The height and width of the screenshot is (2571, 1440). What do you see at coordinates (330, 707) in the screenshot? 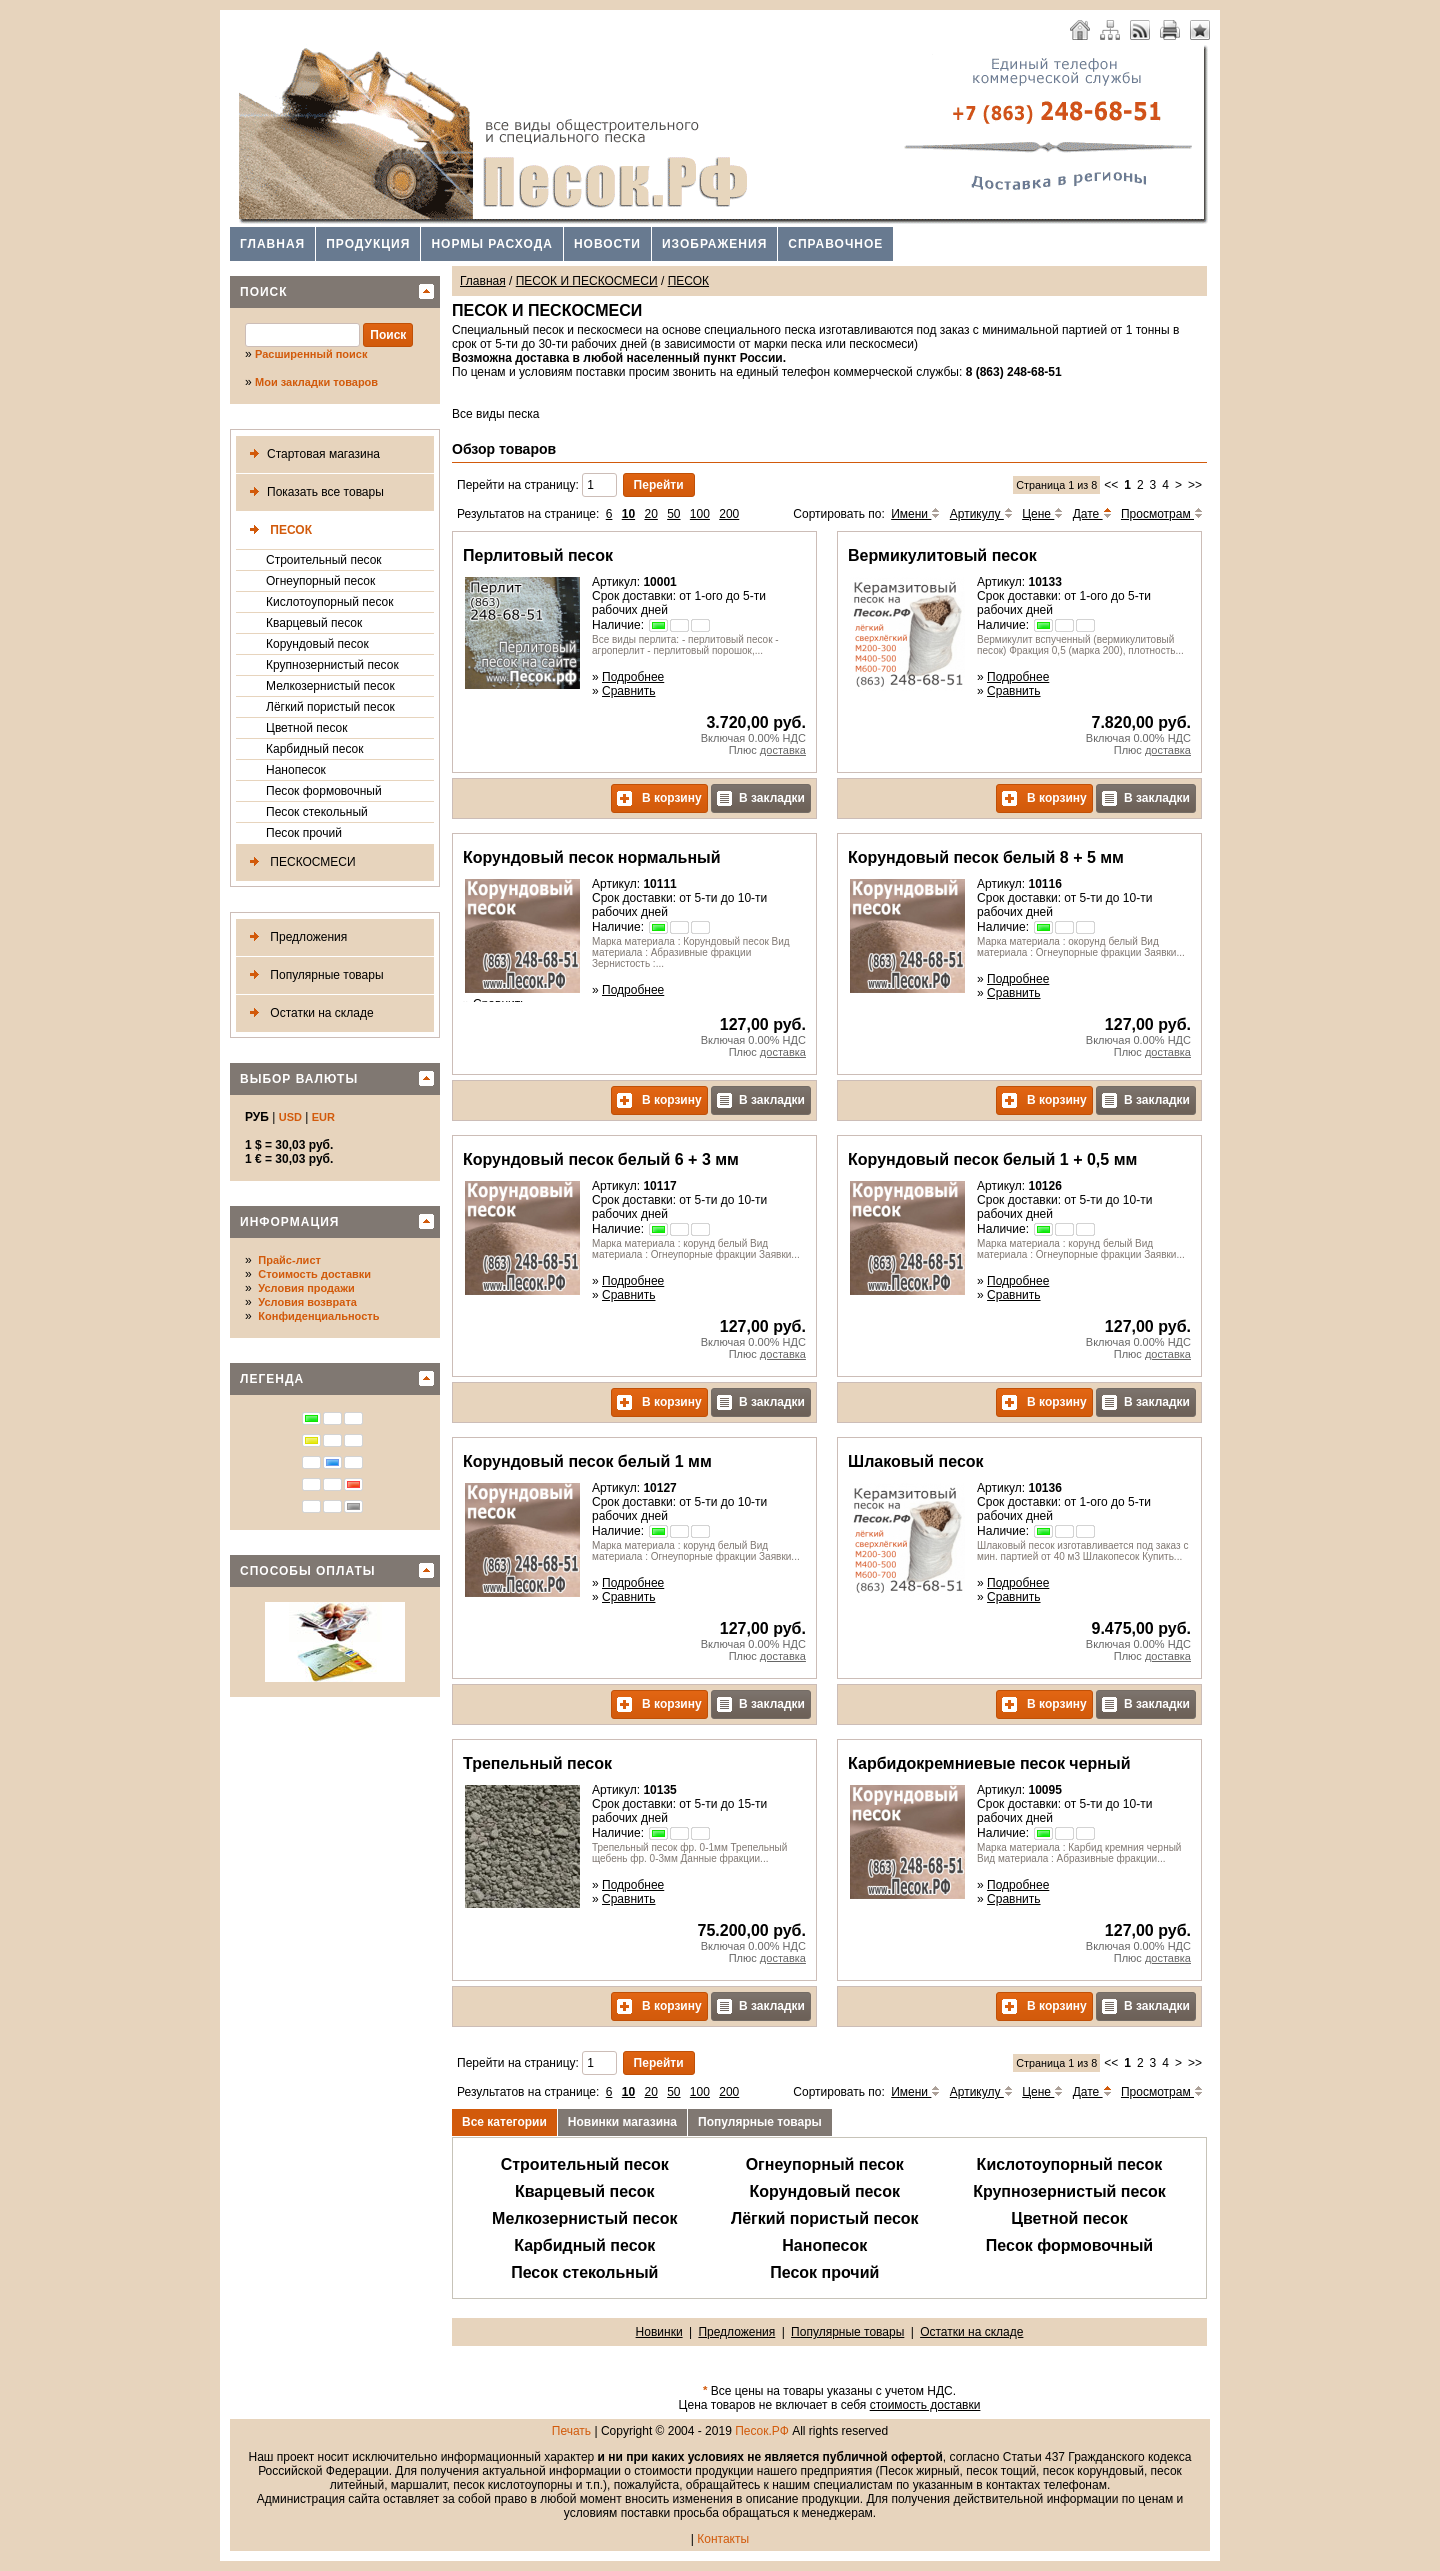
I see `Лёгкий пористый песок` at bounding box center [330, 707].